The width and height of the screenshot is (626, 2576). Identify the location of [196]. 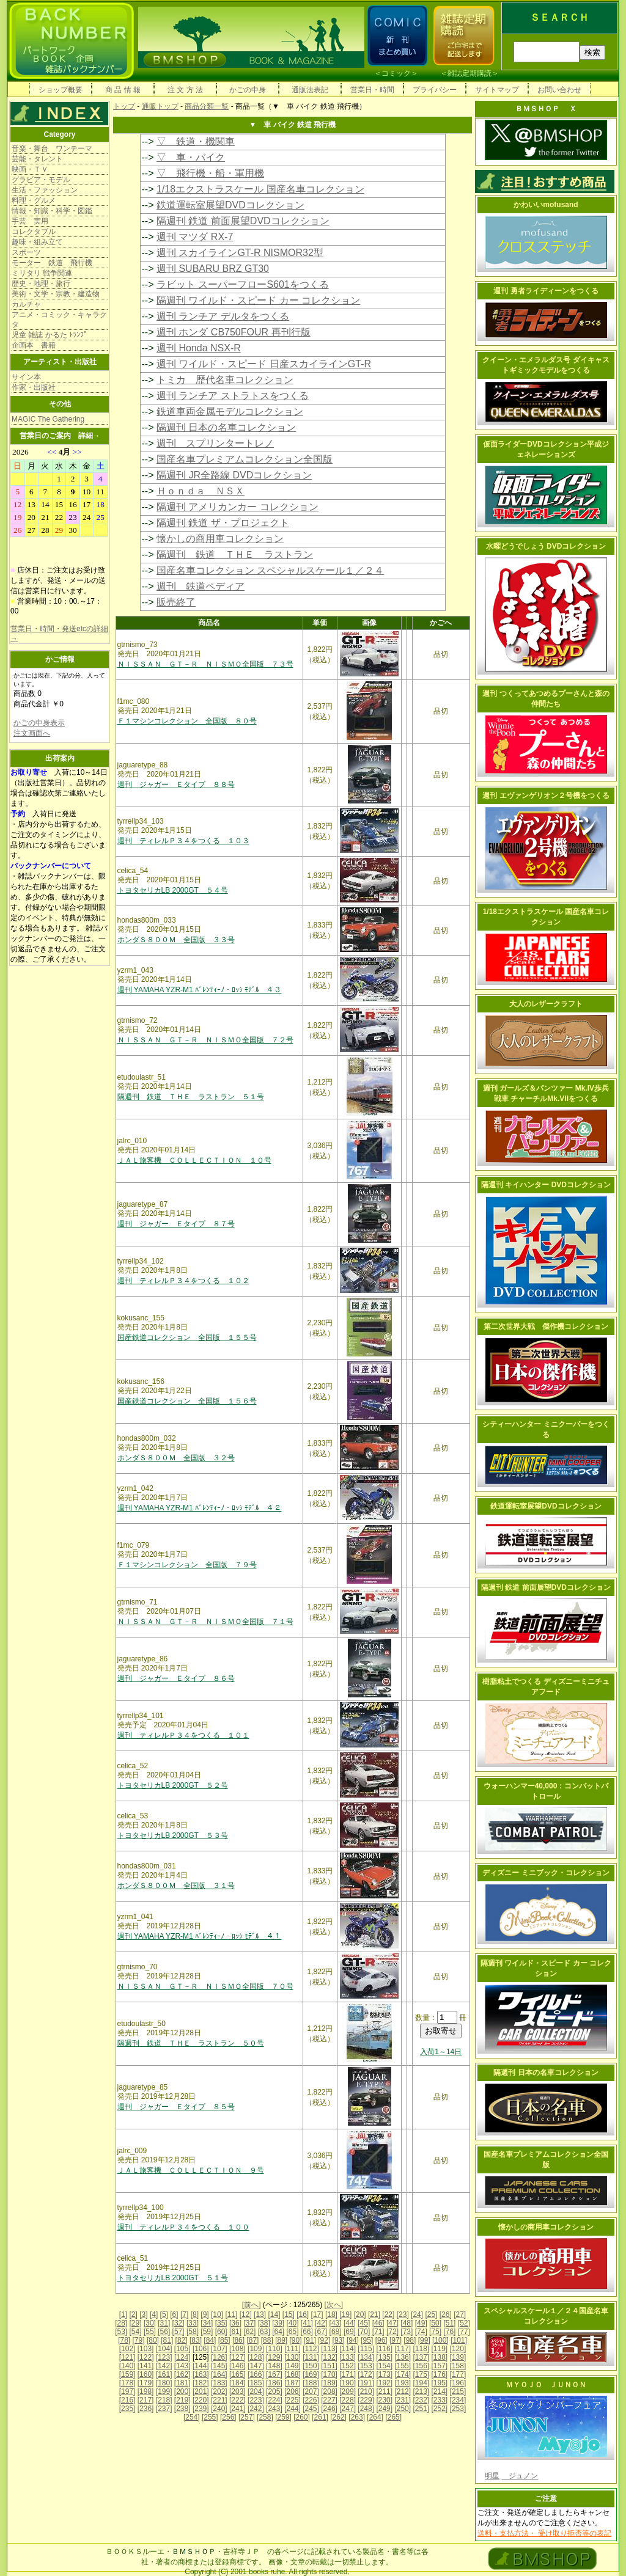
(458, 2383).